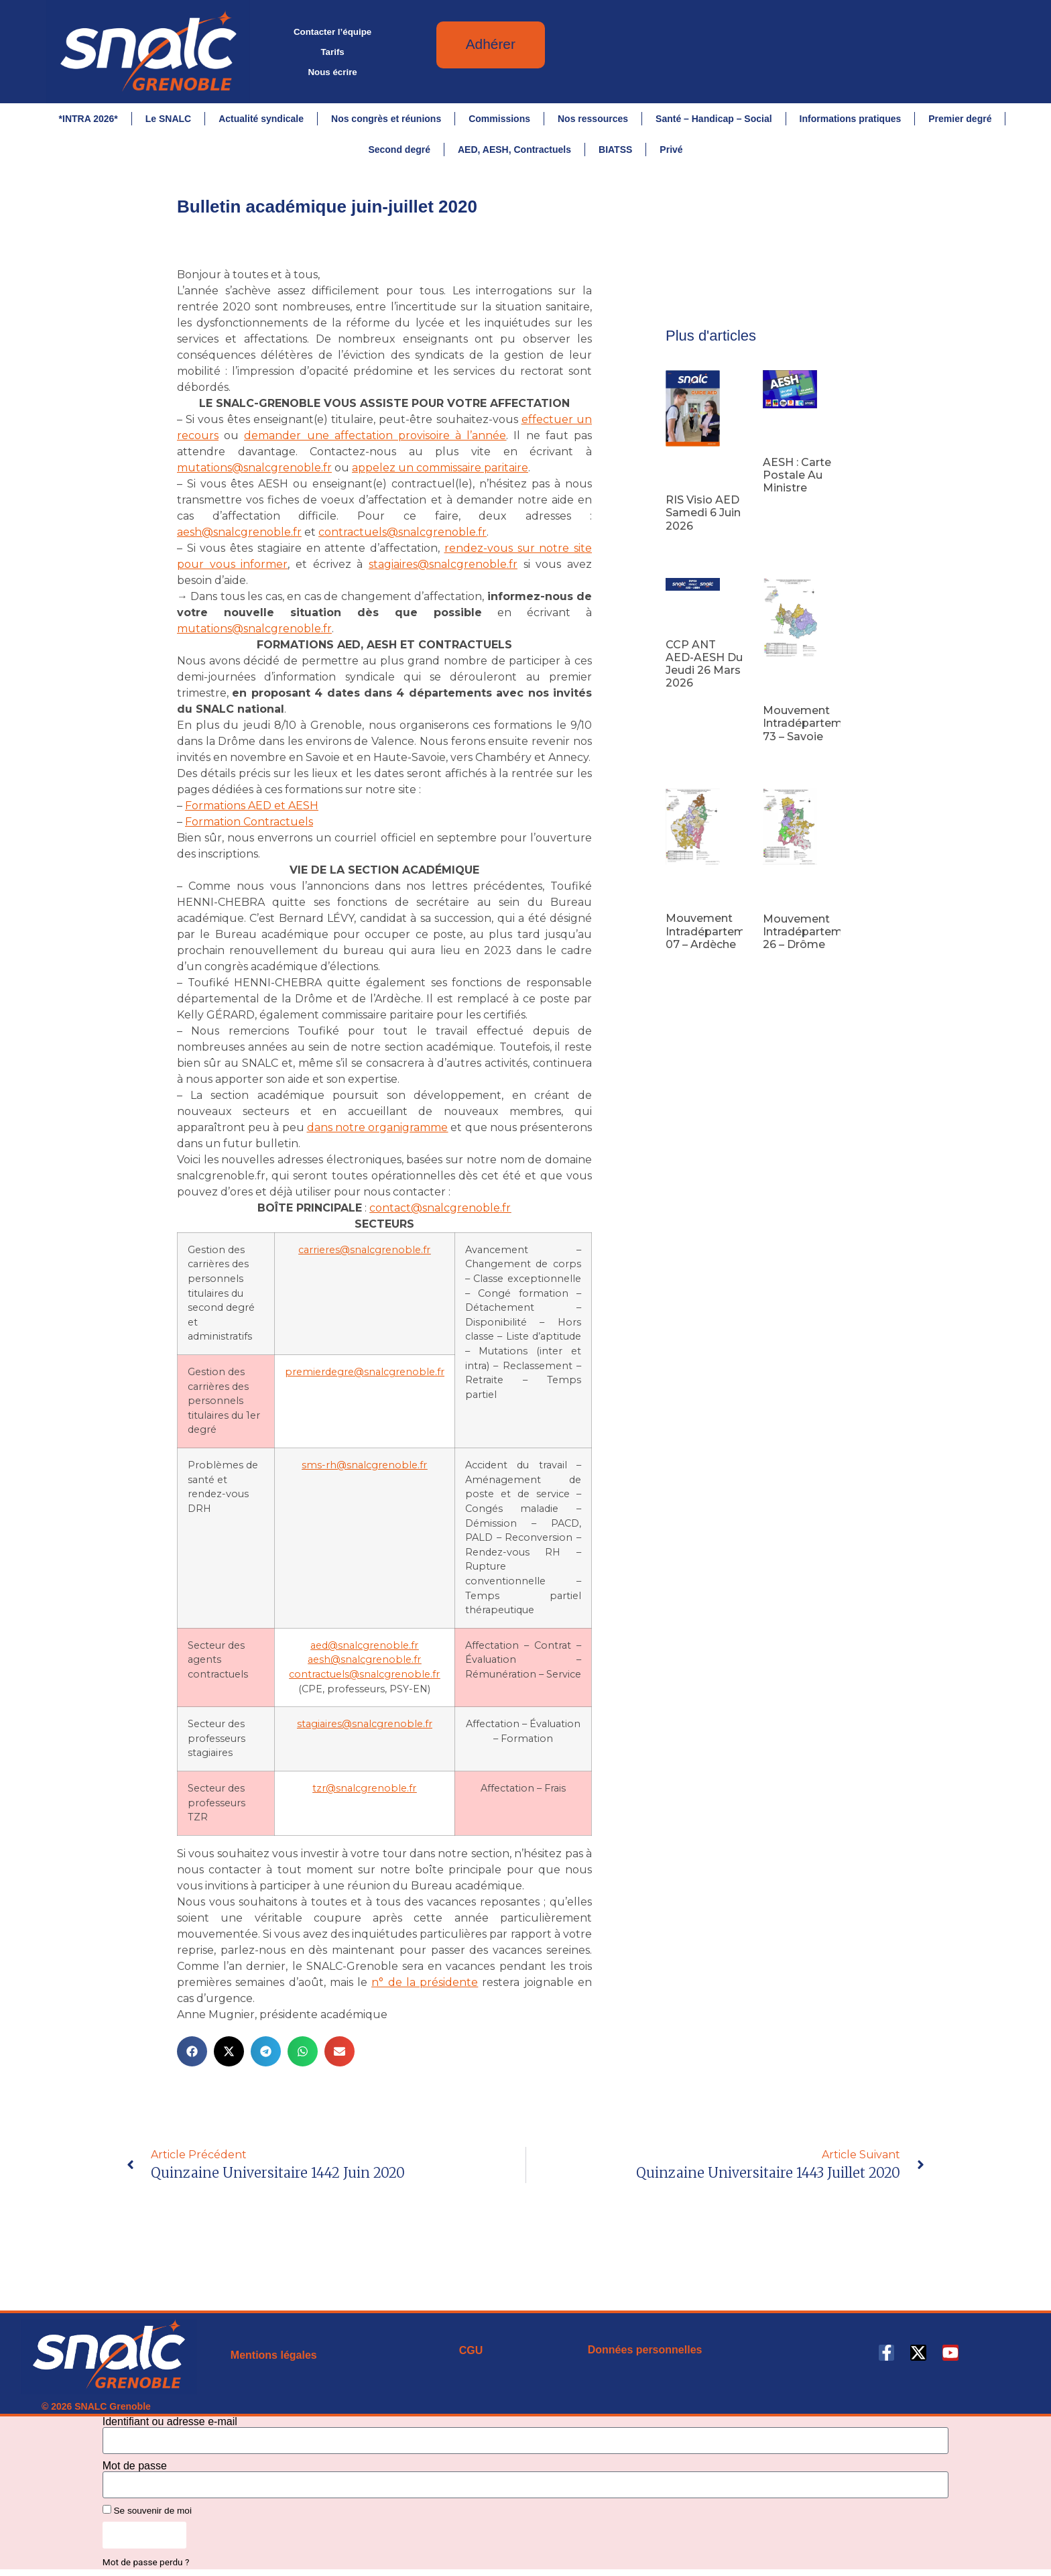 Image resolution: width=1051 pixels, height=2576 pixels. I want to click on Lire la suite [En savoir plus sur RIS visio AED samedi 6 juin 2026], so click(688, 547).